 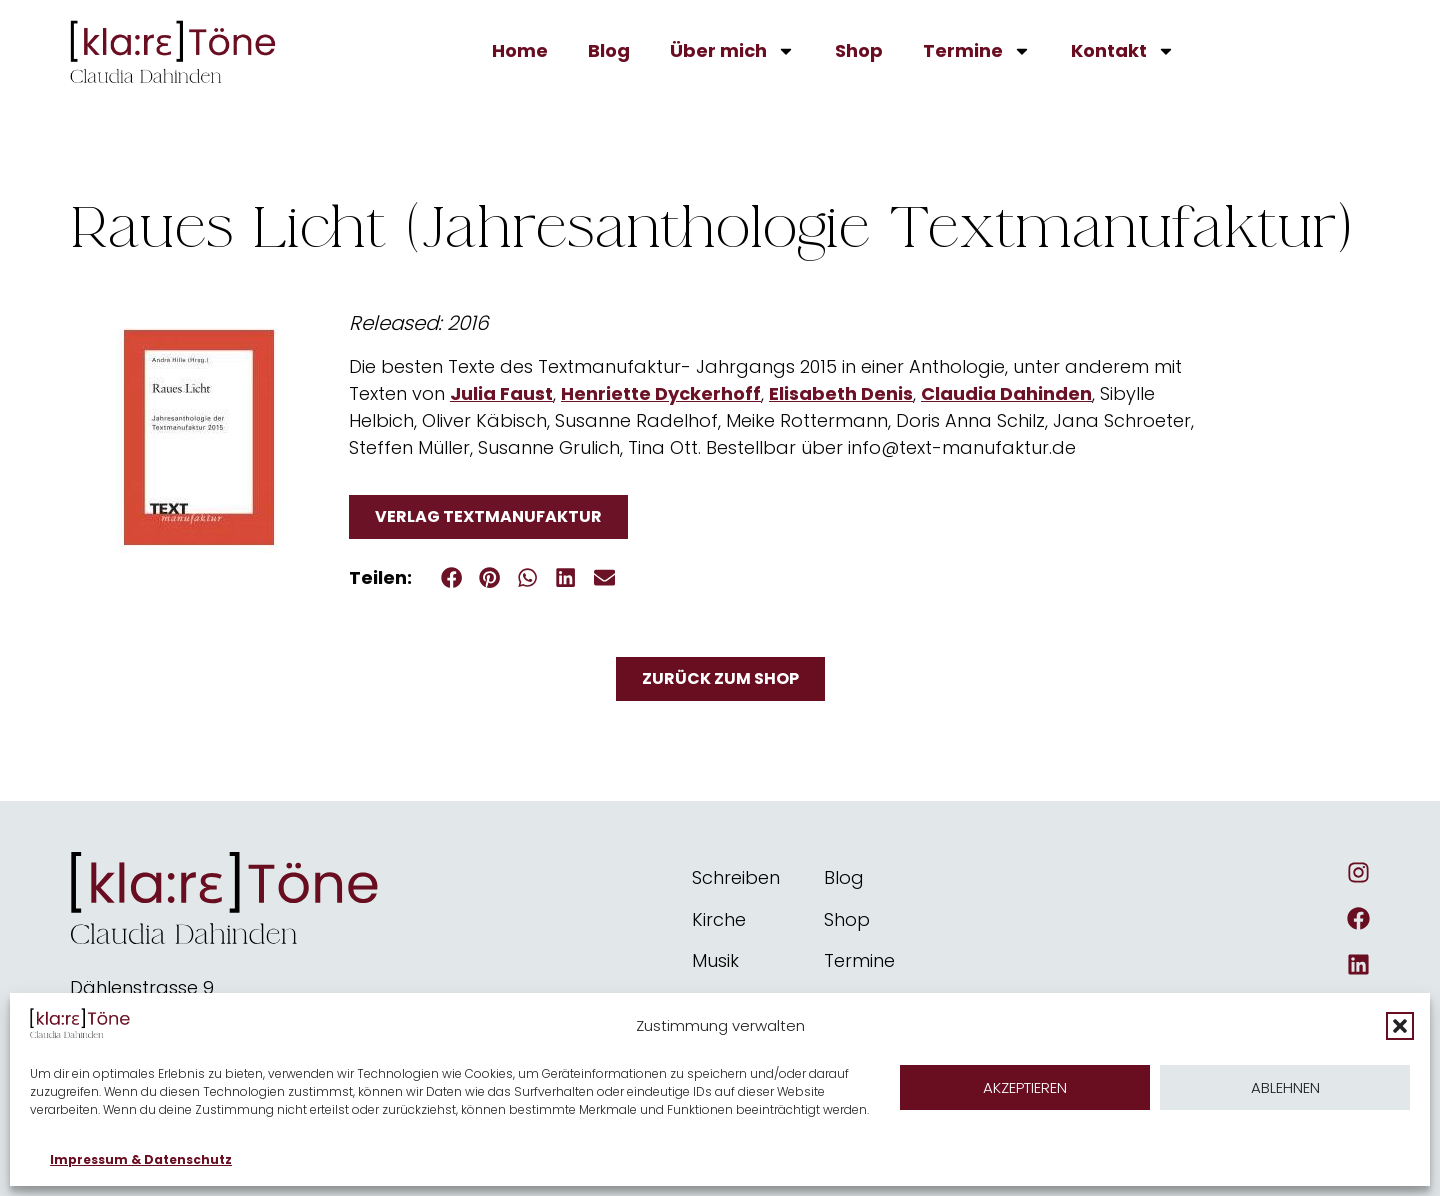 I want to click on Home, so click(x=520, y=50).